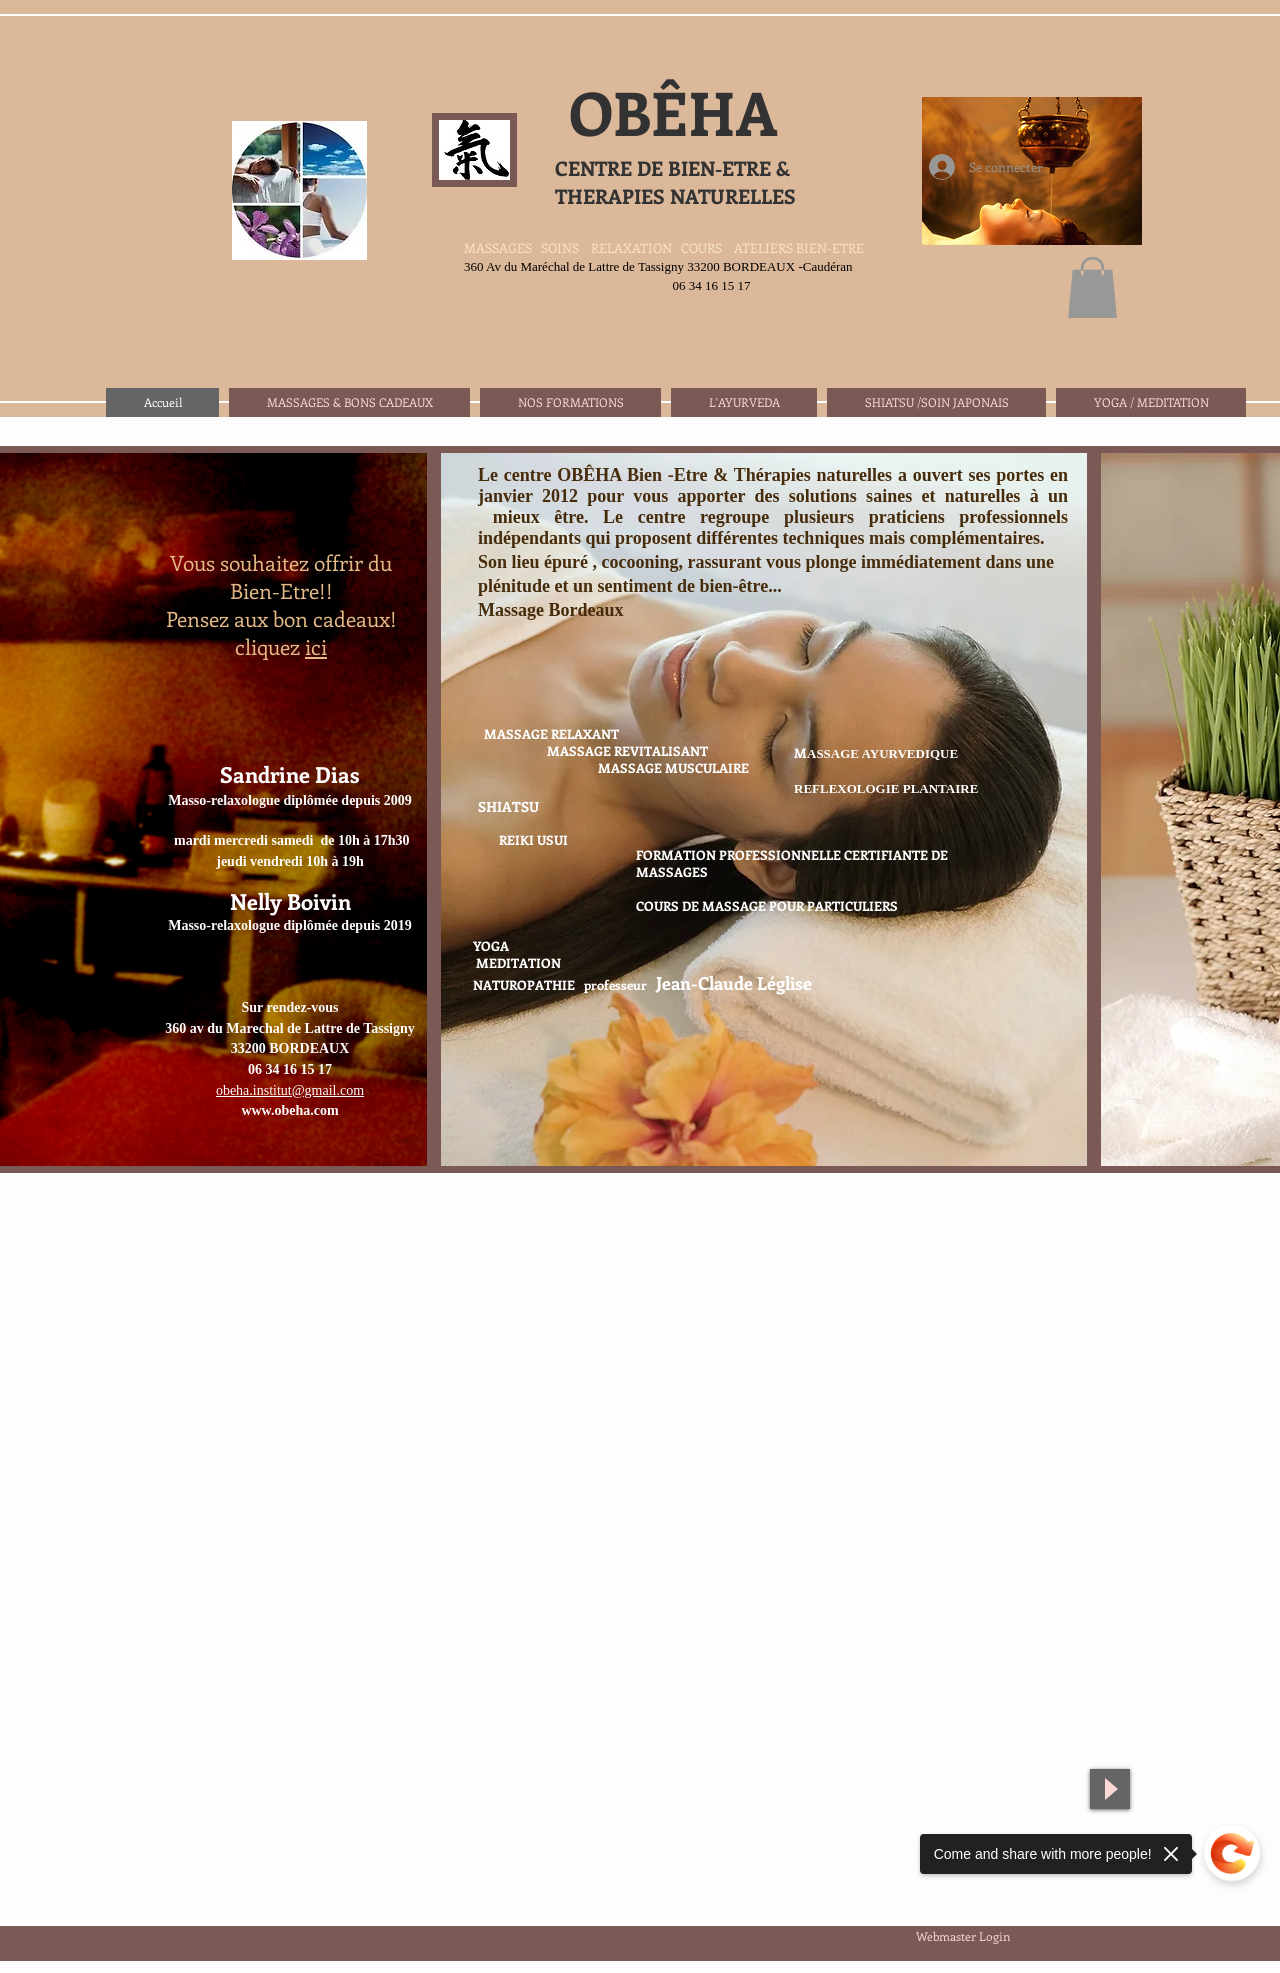 This screenshot has width=1280, height=1973. I want to click on [Webmaster Login], so click(962, 1936).